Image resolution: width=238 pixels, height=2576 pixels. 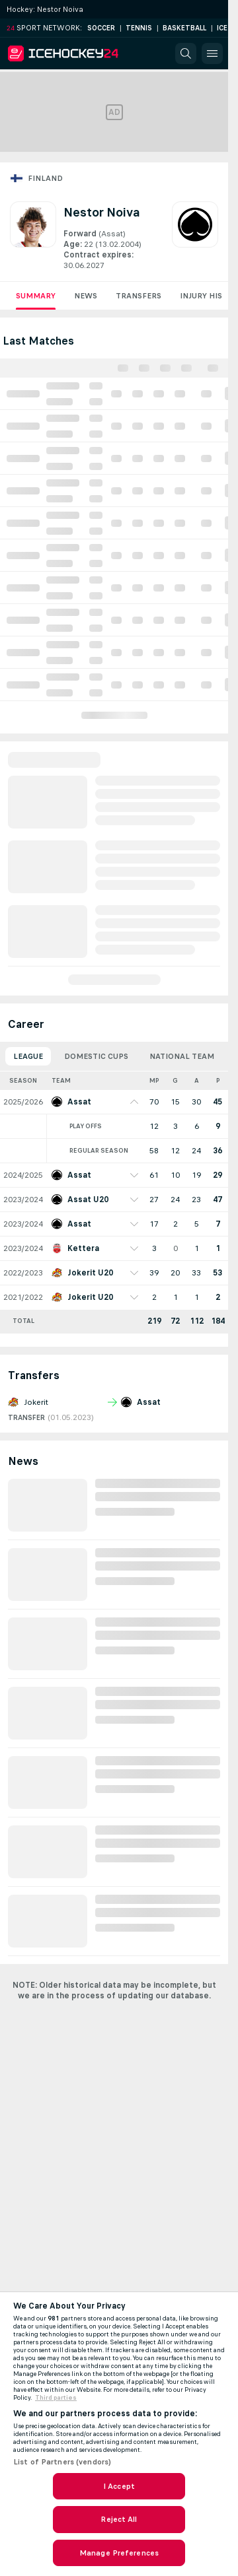 I want to click on Reject All, so click(x=118, y=2519).